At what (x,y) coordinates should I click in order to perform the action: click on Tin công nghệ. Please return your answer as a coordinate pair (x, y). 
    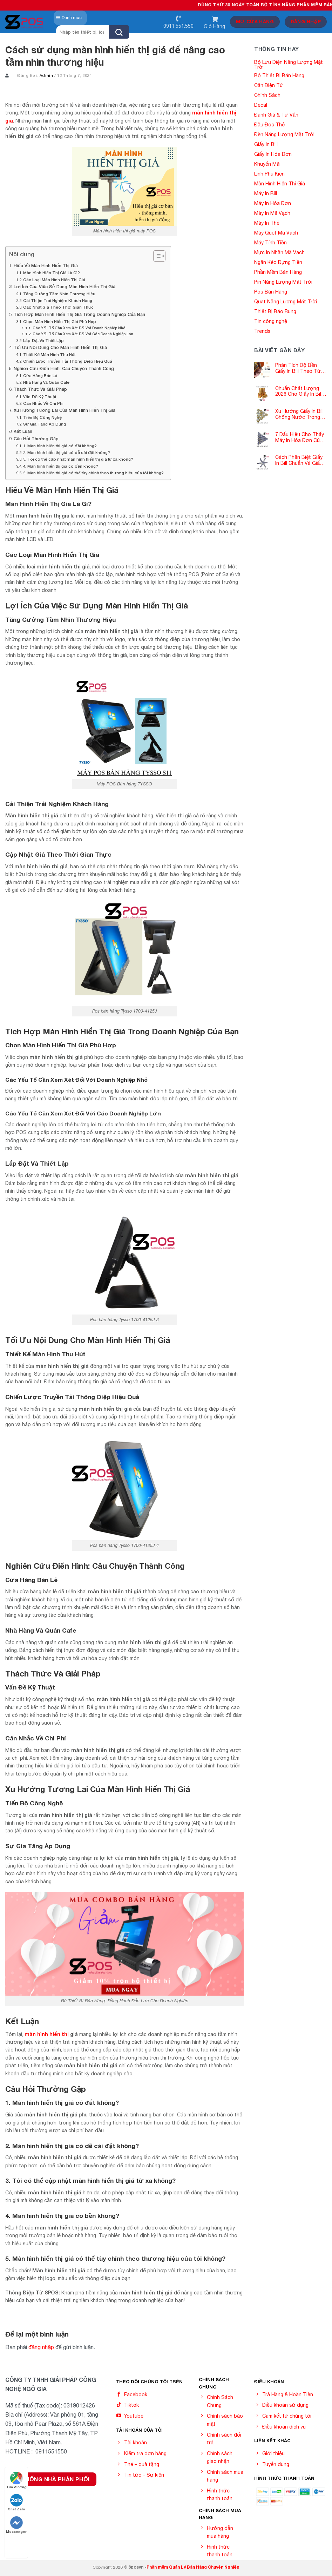
    Looking at the image, I should click on (270, 321).